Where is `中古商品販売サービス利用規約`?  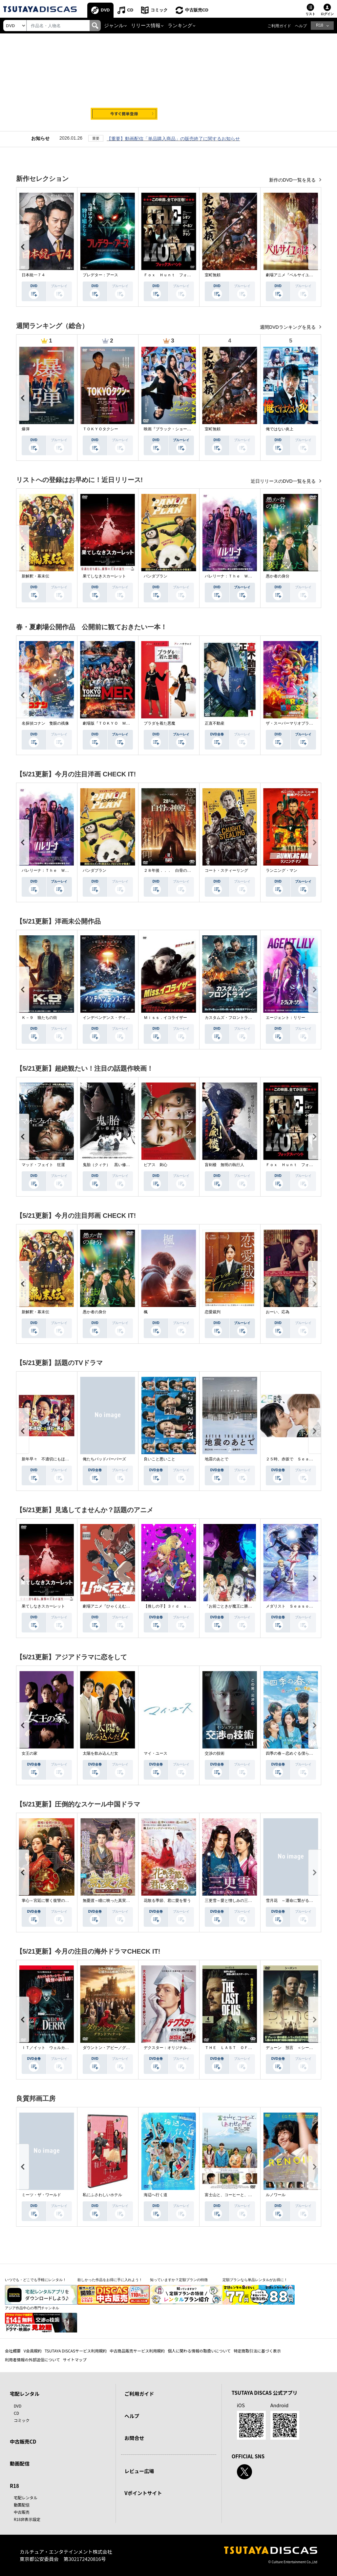 中古商品販売サービス利用規約 is located at coordinates (137, 2350).